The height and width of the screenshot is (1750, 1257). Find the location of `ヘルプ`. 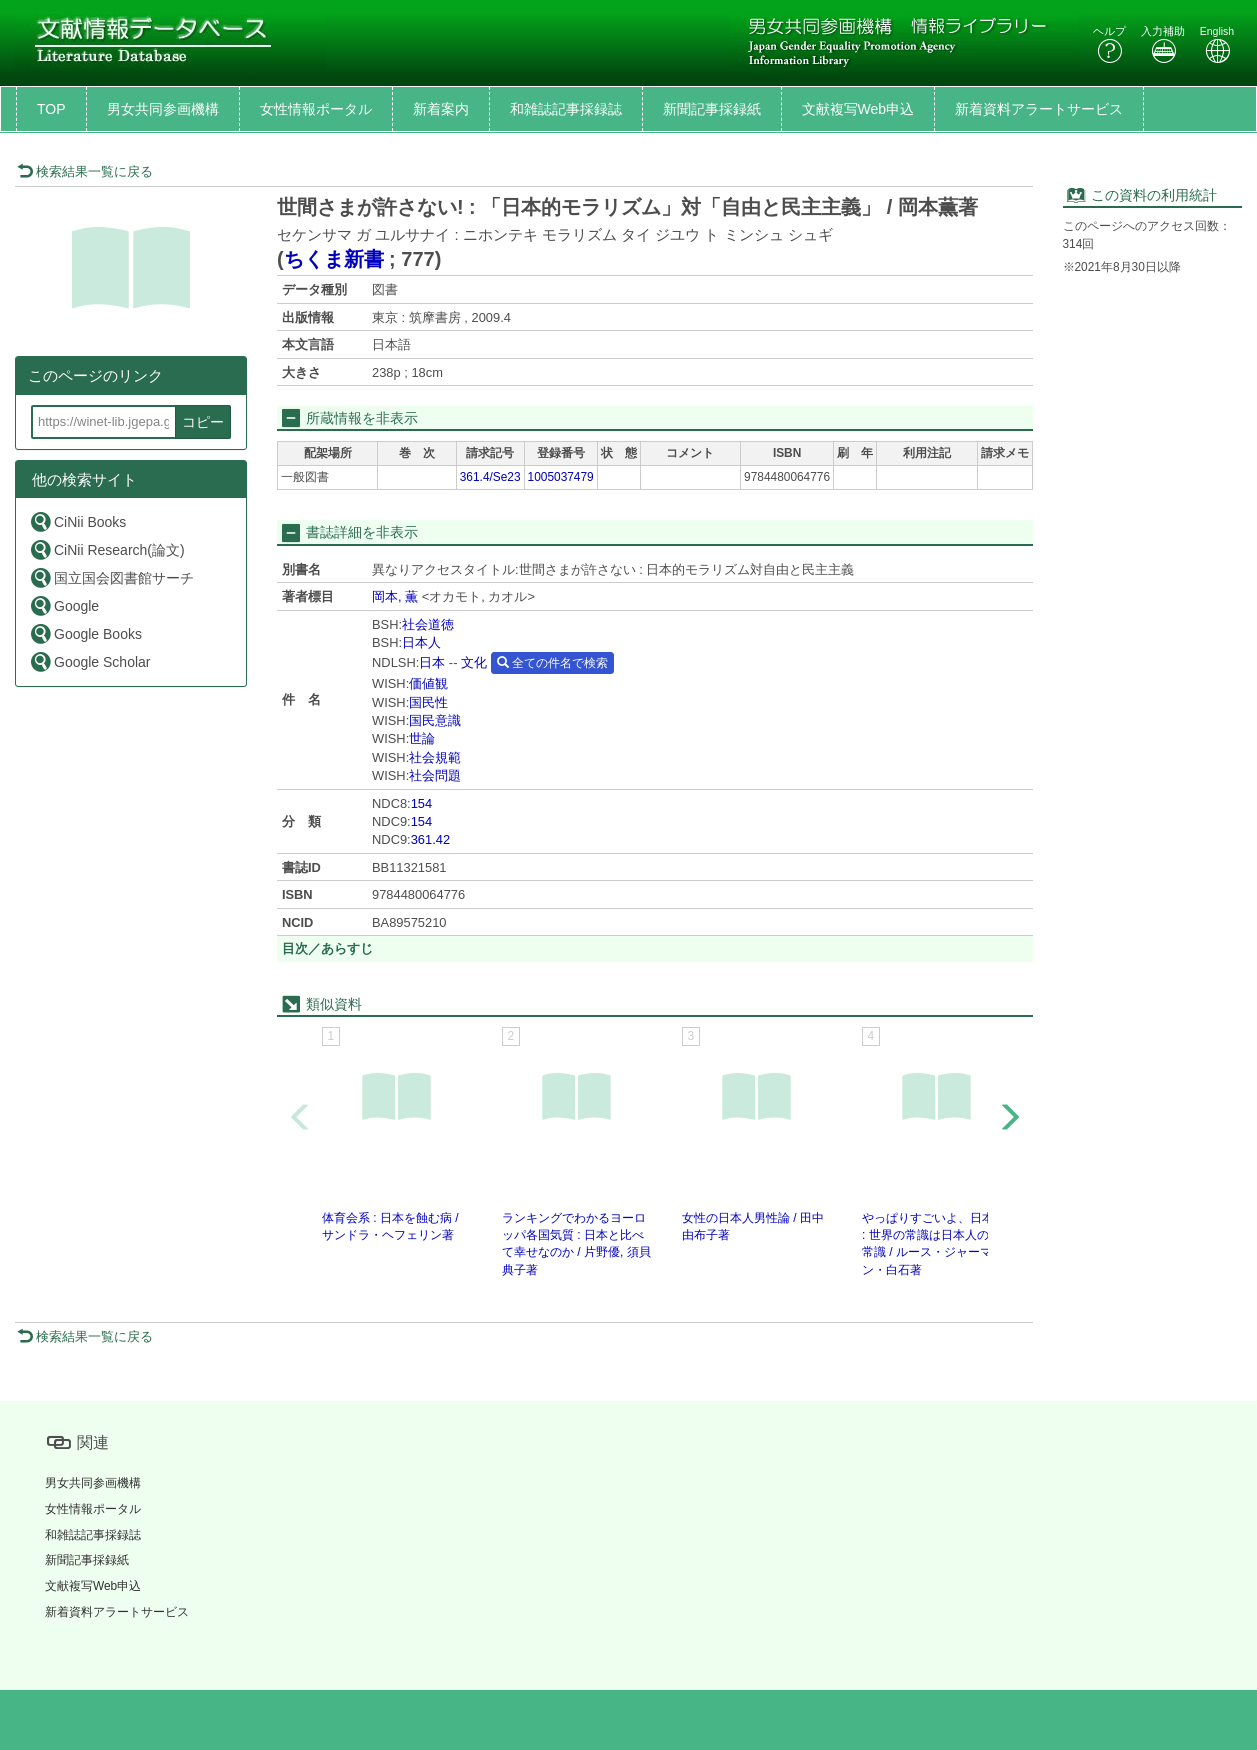

ヘルプ is located at coordinates (1109, 44).